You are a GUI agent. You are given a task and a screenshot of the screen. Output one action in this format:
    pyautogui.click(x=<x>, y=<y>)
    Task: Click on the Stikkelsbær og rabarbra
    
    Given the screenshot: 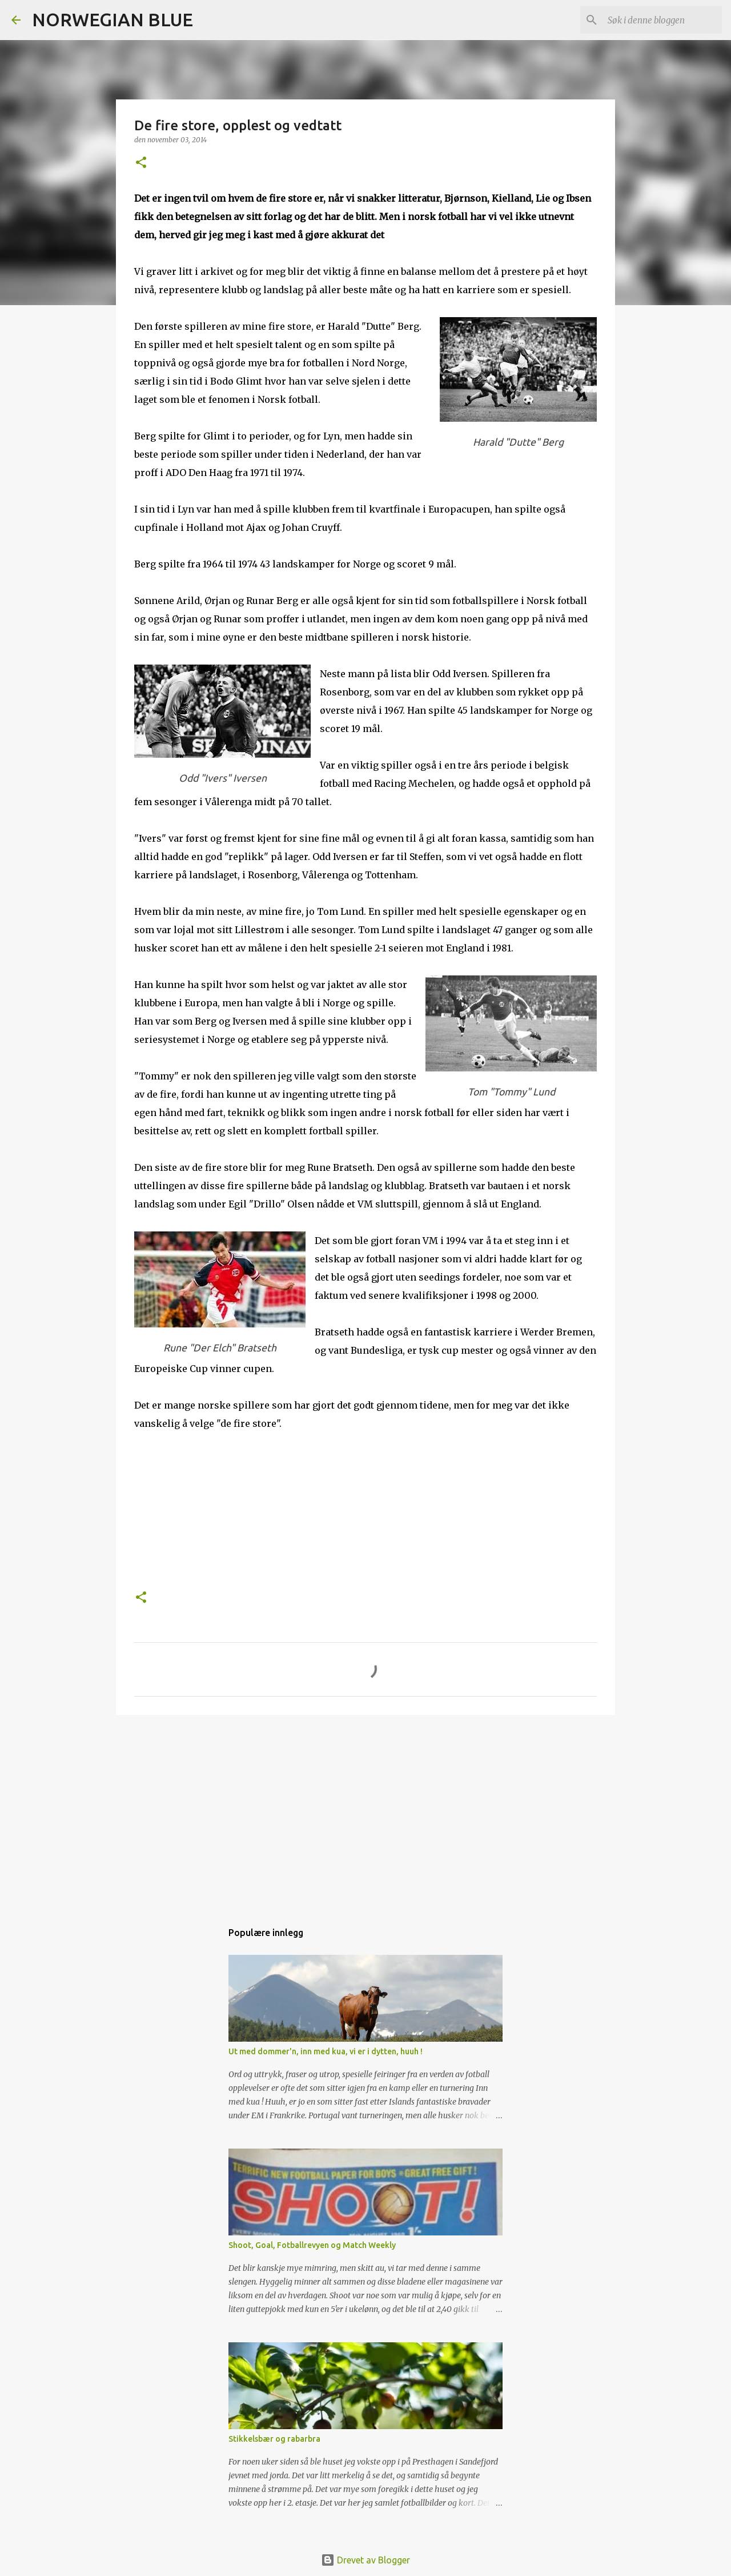 What is the action you would take?
    pyautogui.click(x=274, y=2438)
    